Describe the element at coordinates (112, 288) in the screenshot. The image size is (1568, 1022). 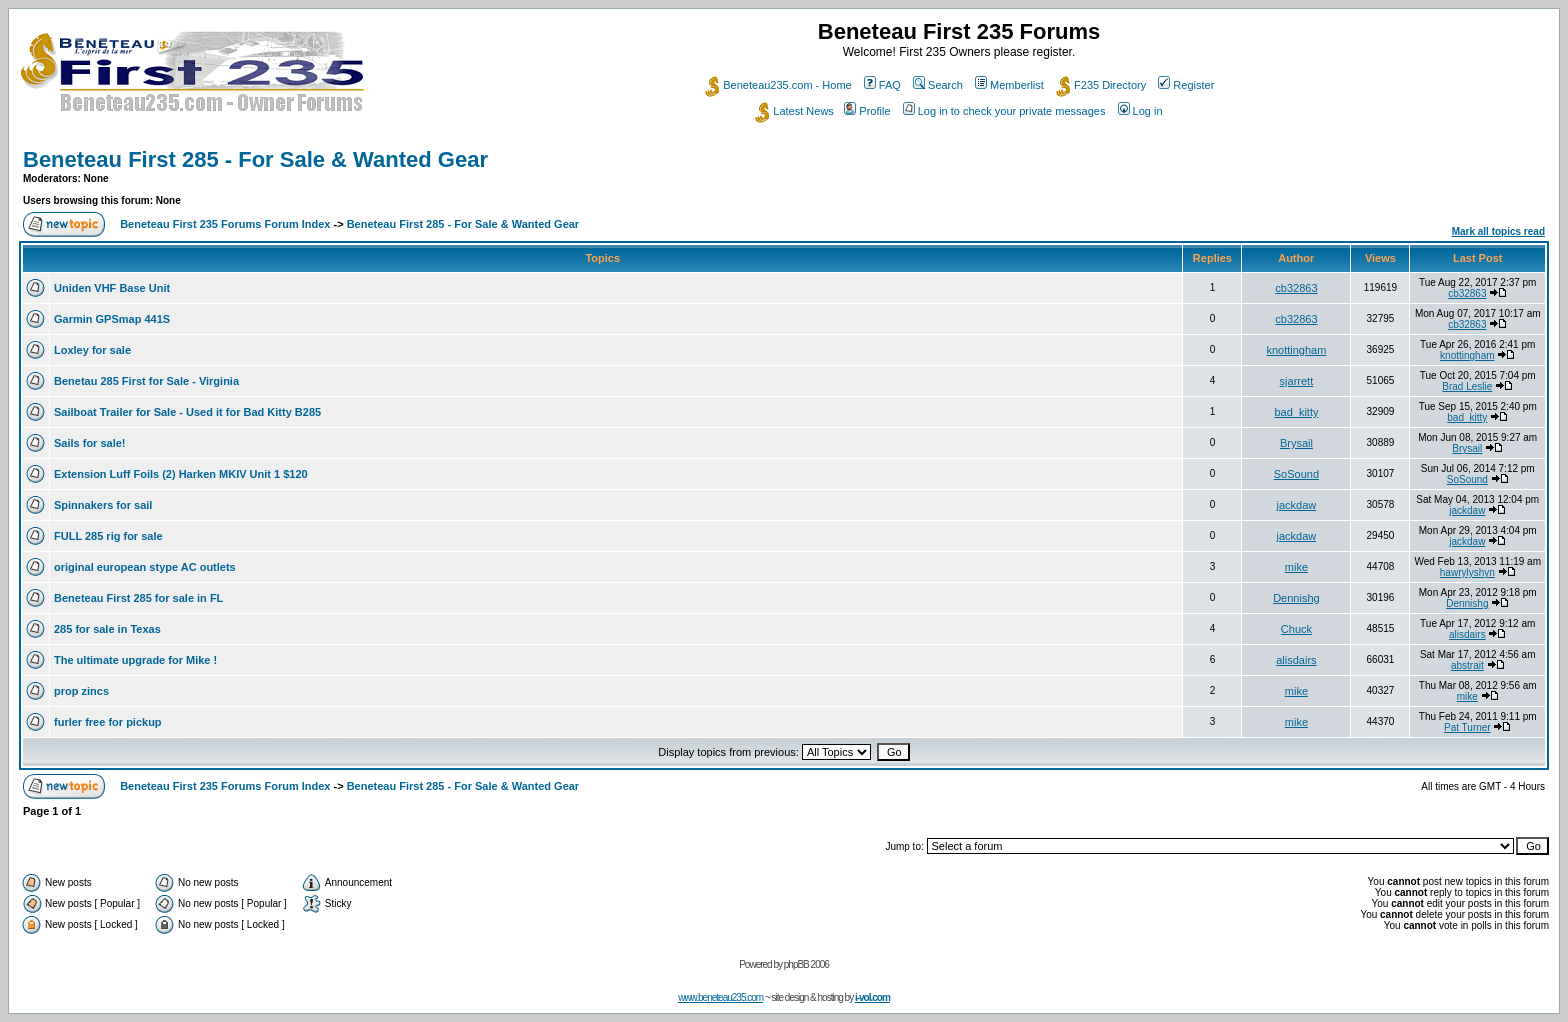
I see `Uniden VHF Base Unit` at that location.